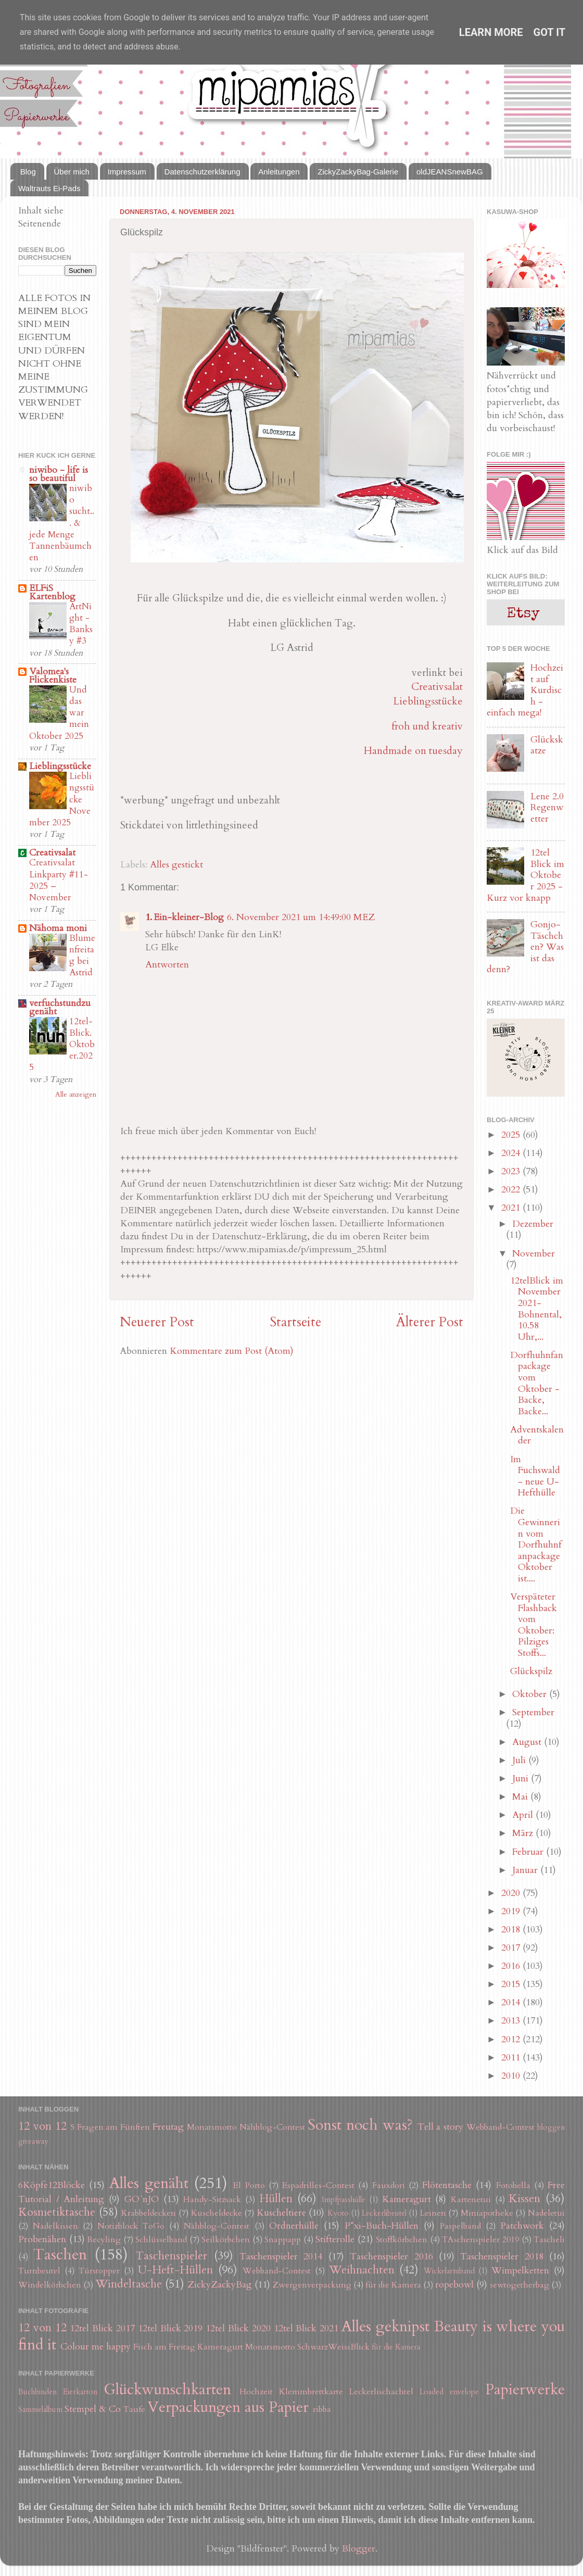  What do you see at coordinates (449, 2392) in the screenshot?
I see `Loaded envelope` at bounding box center [449, 2392].